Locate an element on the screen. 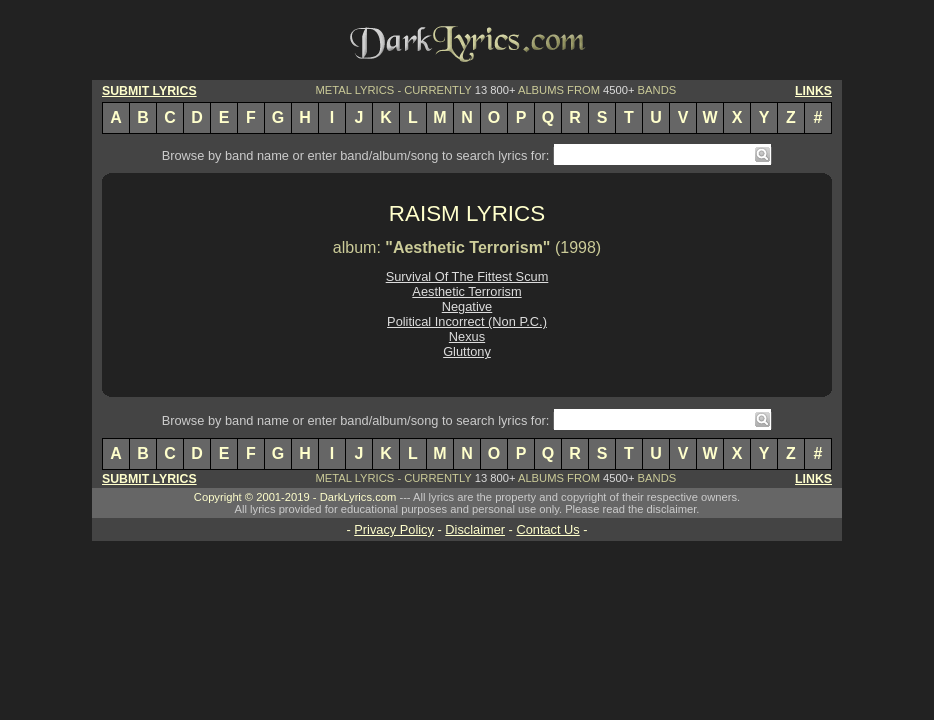 The height and width of the screenshot is (720, 934). SUBMIT LYRICS is located at coordinates (149, 91).